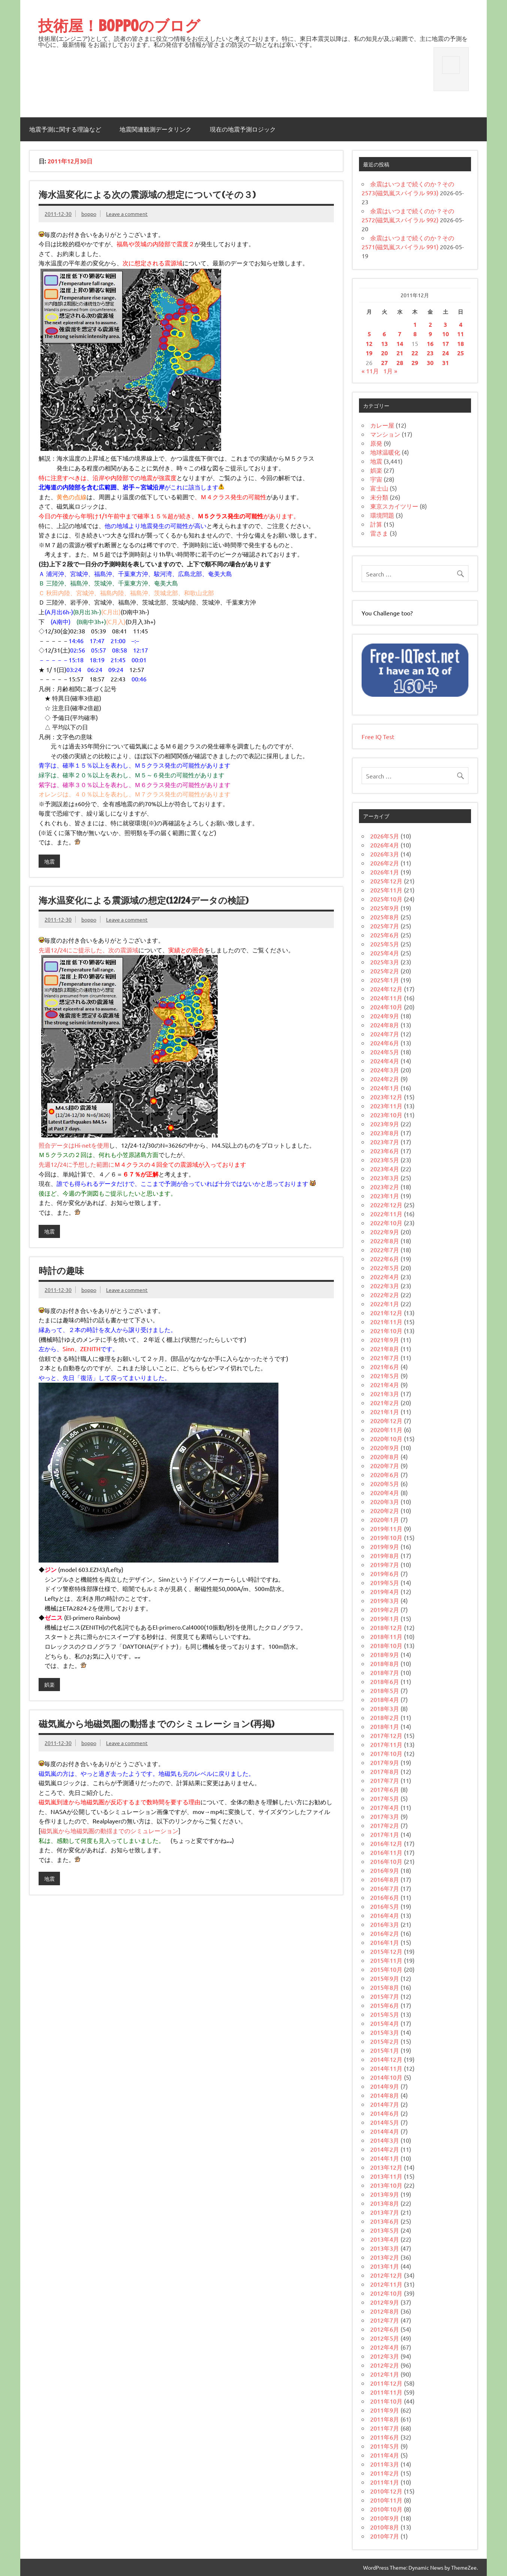 Image resolution: width=507 pixels, height=2576 pixels. I want to click on 2018年8月, so click(384, 1663).